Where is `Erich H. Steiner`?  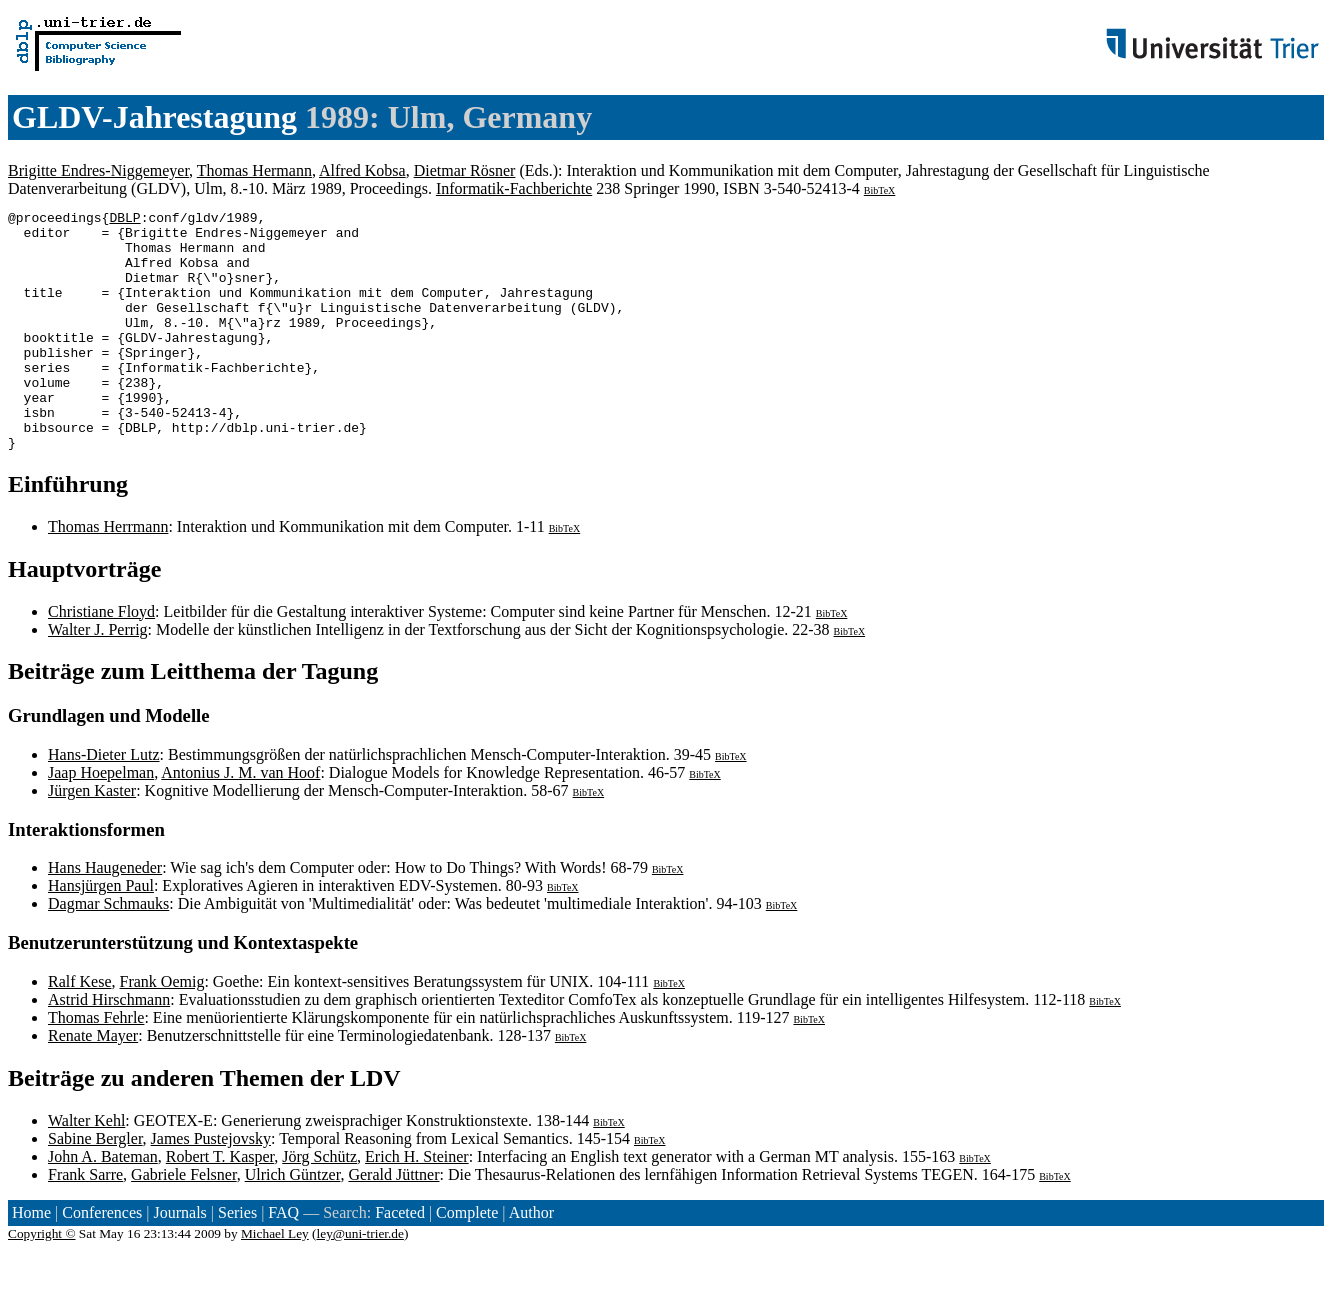
Erich H. Steiner is located at coordinates (417, 1204).